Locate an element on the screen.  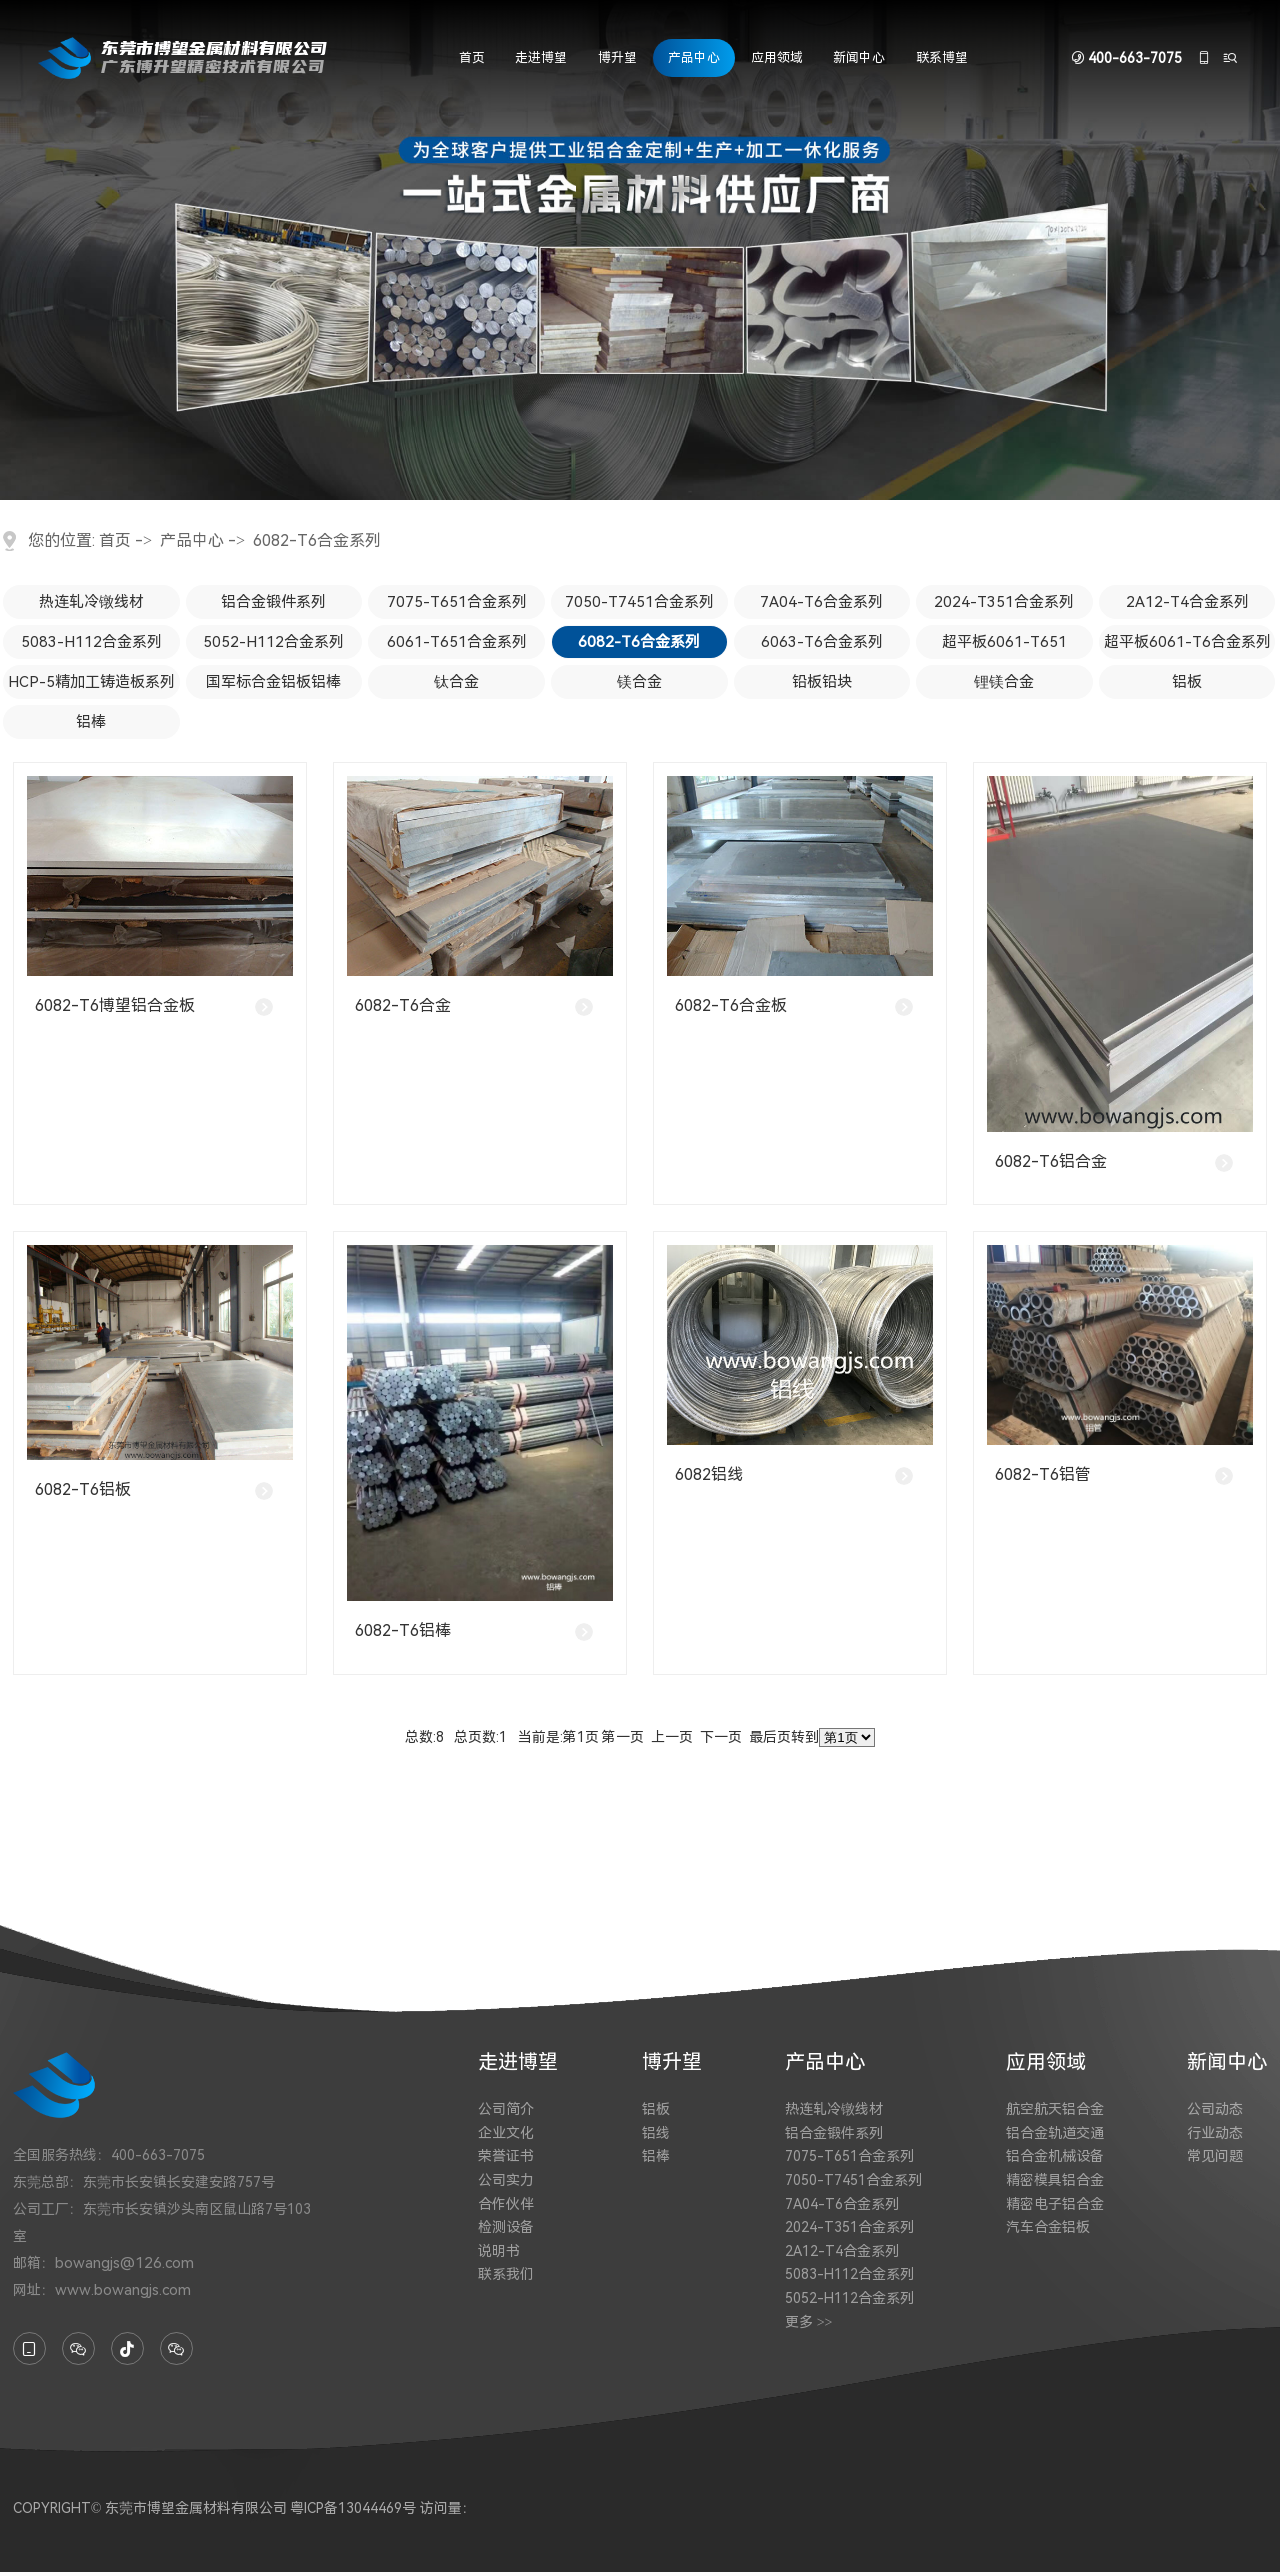
7075-T651合金系列 is located at coordinates (457, 602).